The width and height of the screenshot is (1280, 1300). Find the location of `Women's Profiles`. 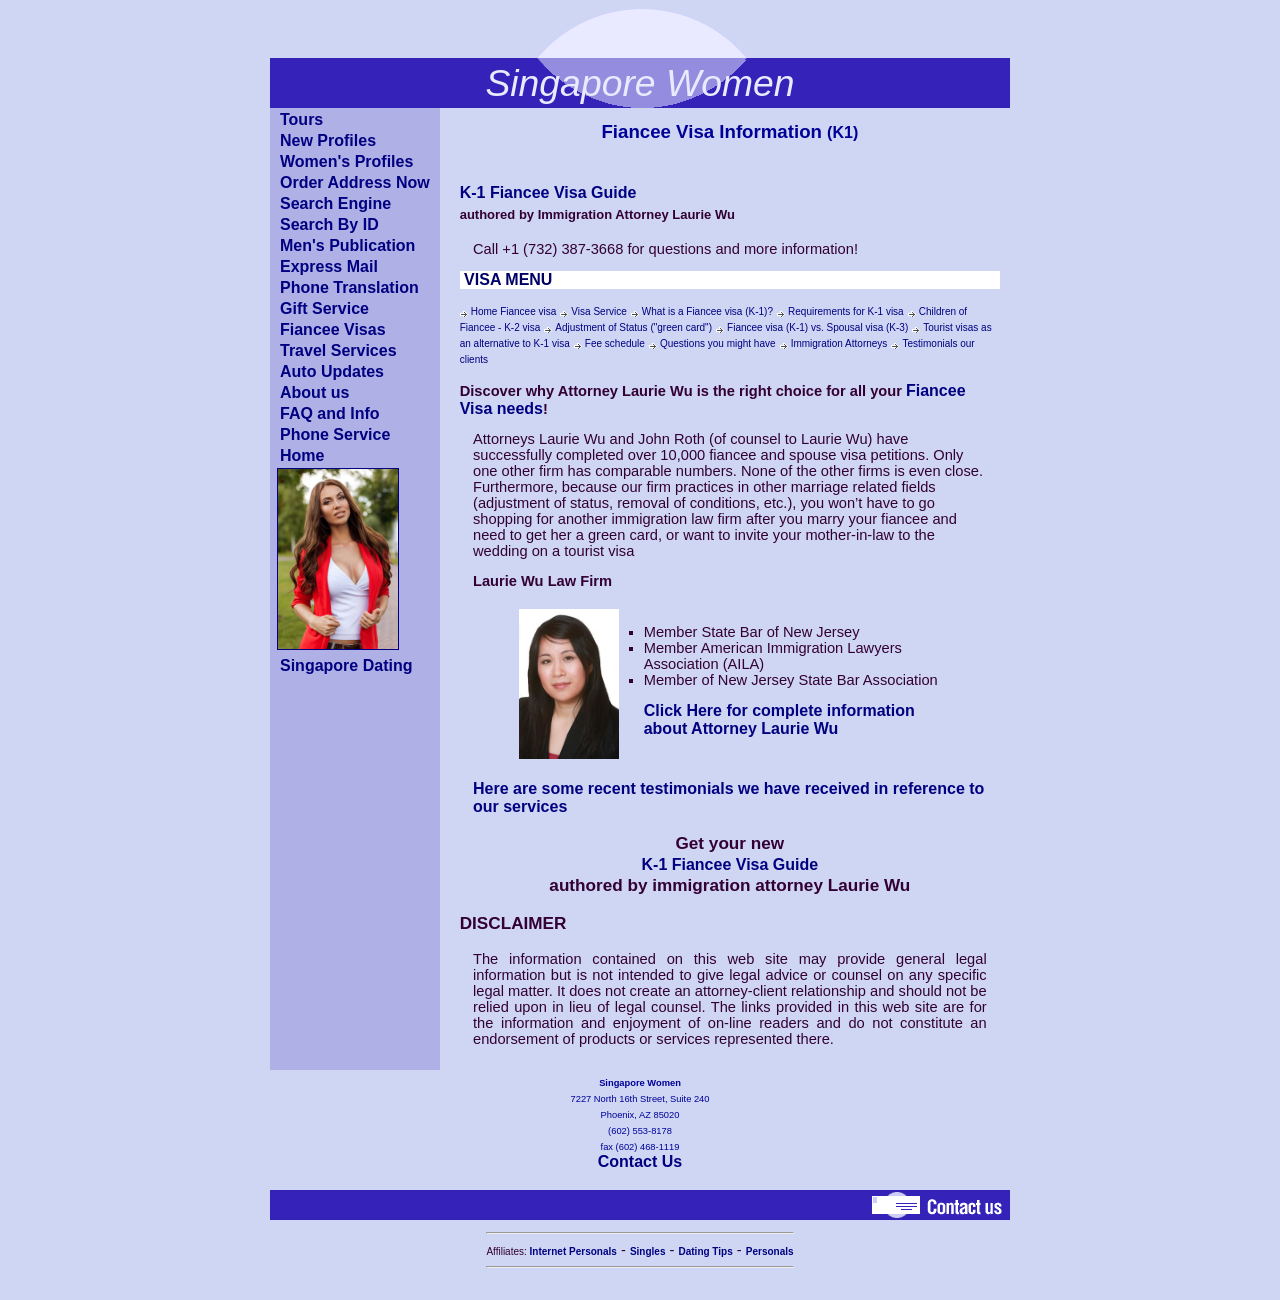

Women's Profiles is located at coordinates (346, 161).